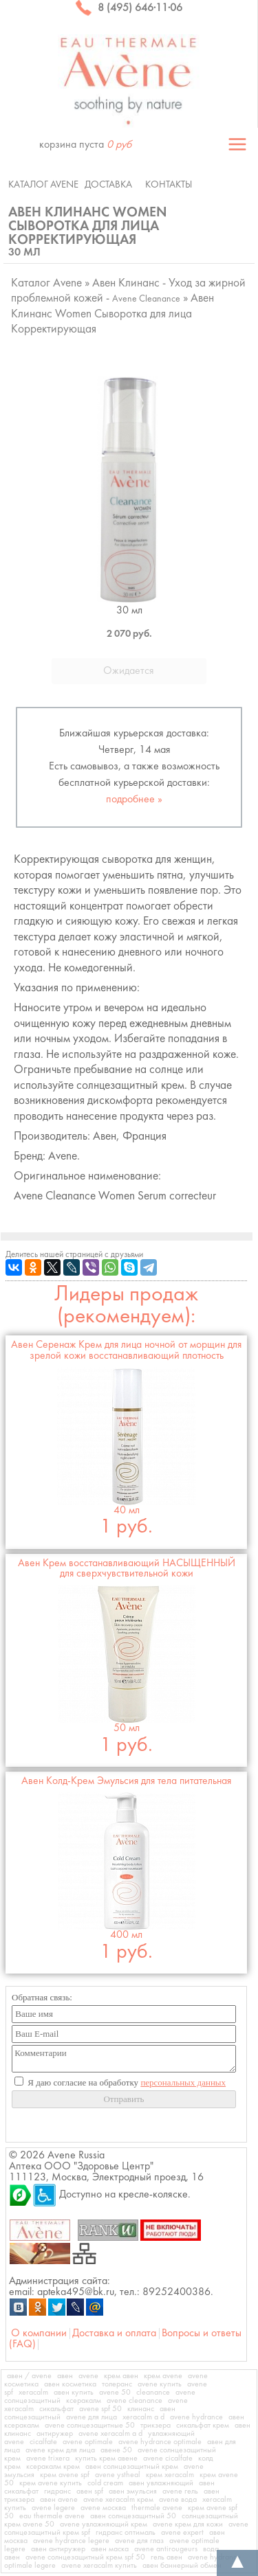  What do you see at coordinates (103, 2524) in the screenshot?
I see `avene увлажняющий крем` at bounding box center [103, 2524].